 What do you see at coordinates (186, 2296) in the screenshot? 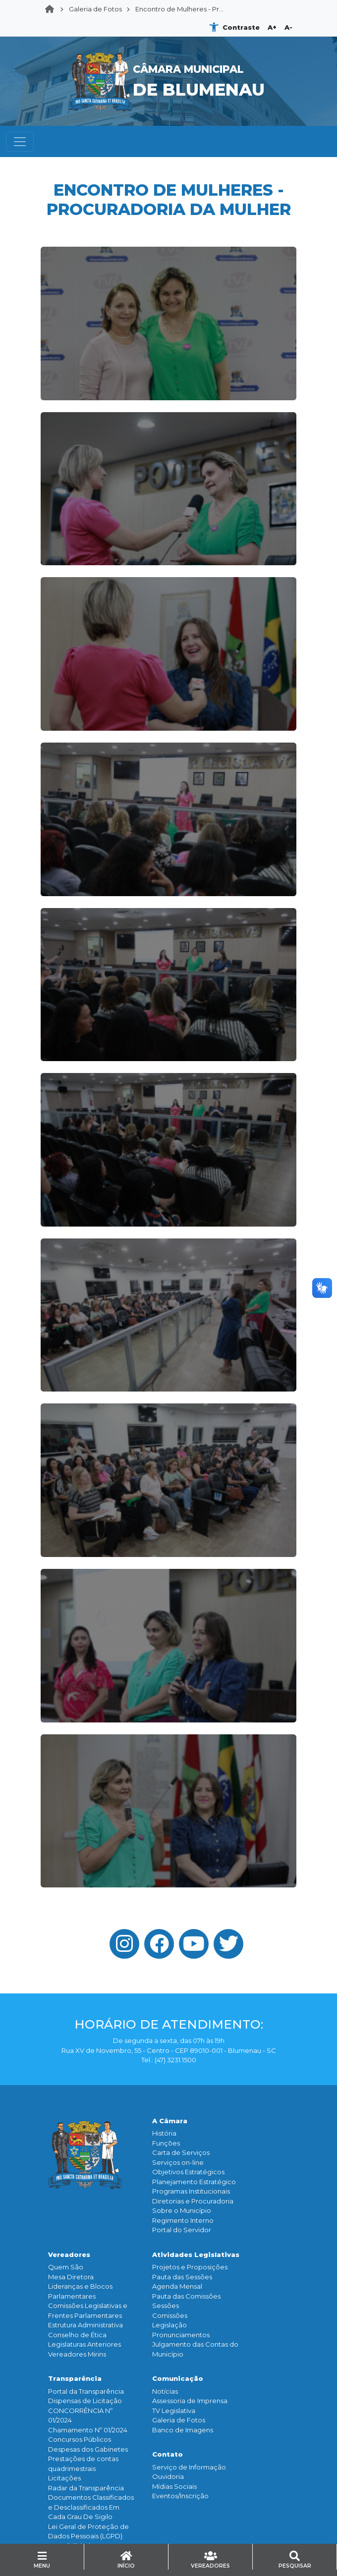
I see `Pauta das Comissões` at bounding box center [186, 2296].